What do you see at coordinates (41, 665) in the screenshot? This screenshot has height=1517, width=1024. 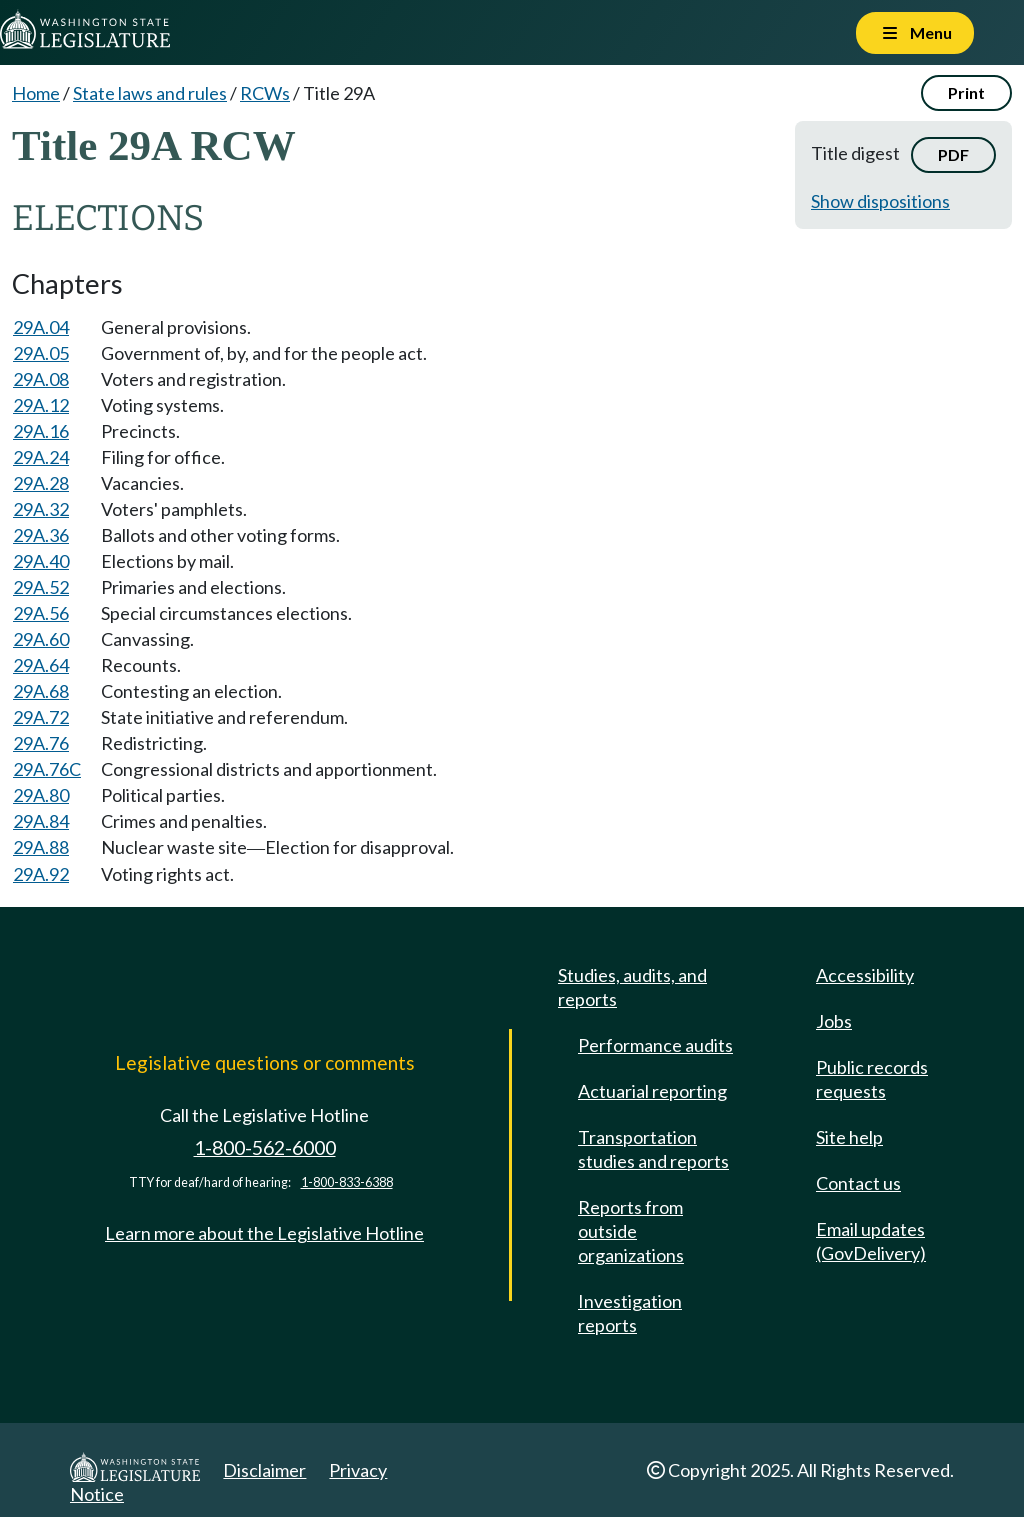 I see `29A.64` at bounding box center [41, 665].